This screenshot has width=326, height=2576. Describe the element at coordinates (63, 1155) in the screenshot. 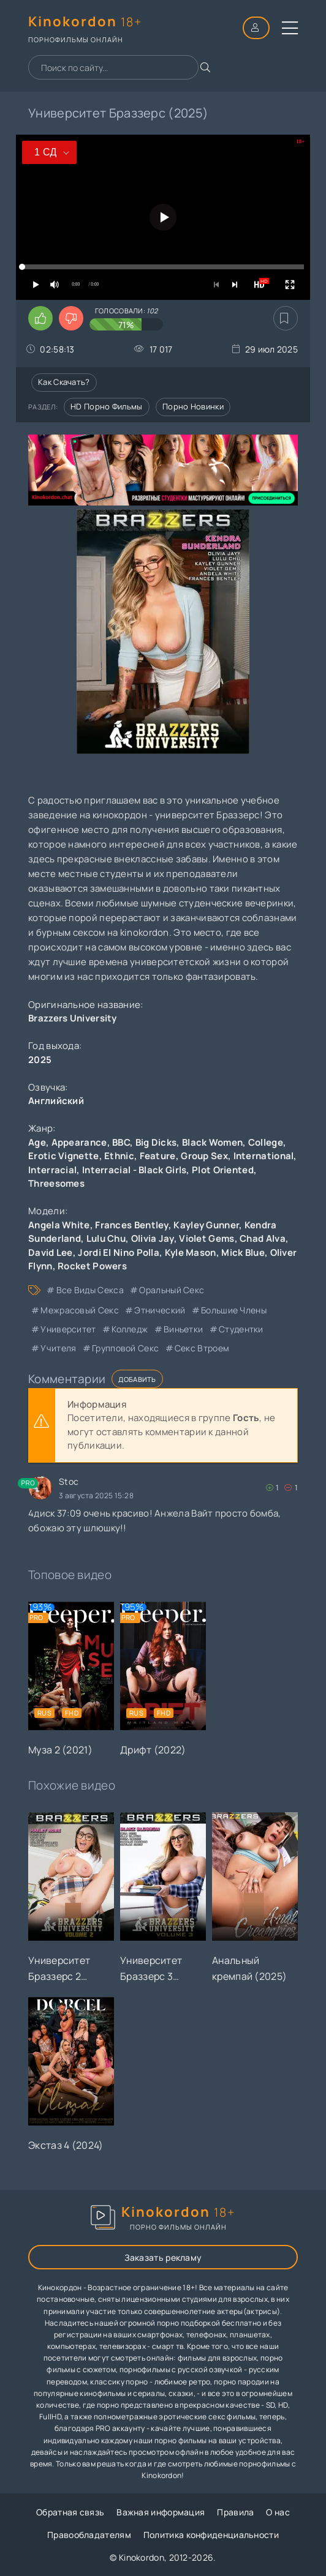

I see `Erotic Vignette` at that location.